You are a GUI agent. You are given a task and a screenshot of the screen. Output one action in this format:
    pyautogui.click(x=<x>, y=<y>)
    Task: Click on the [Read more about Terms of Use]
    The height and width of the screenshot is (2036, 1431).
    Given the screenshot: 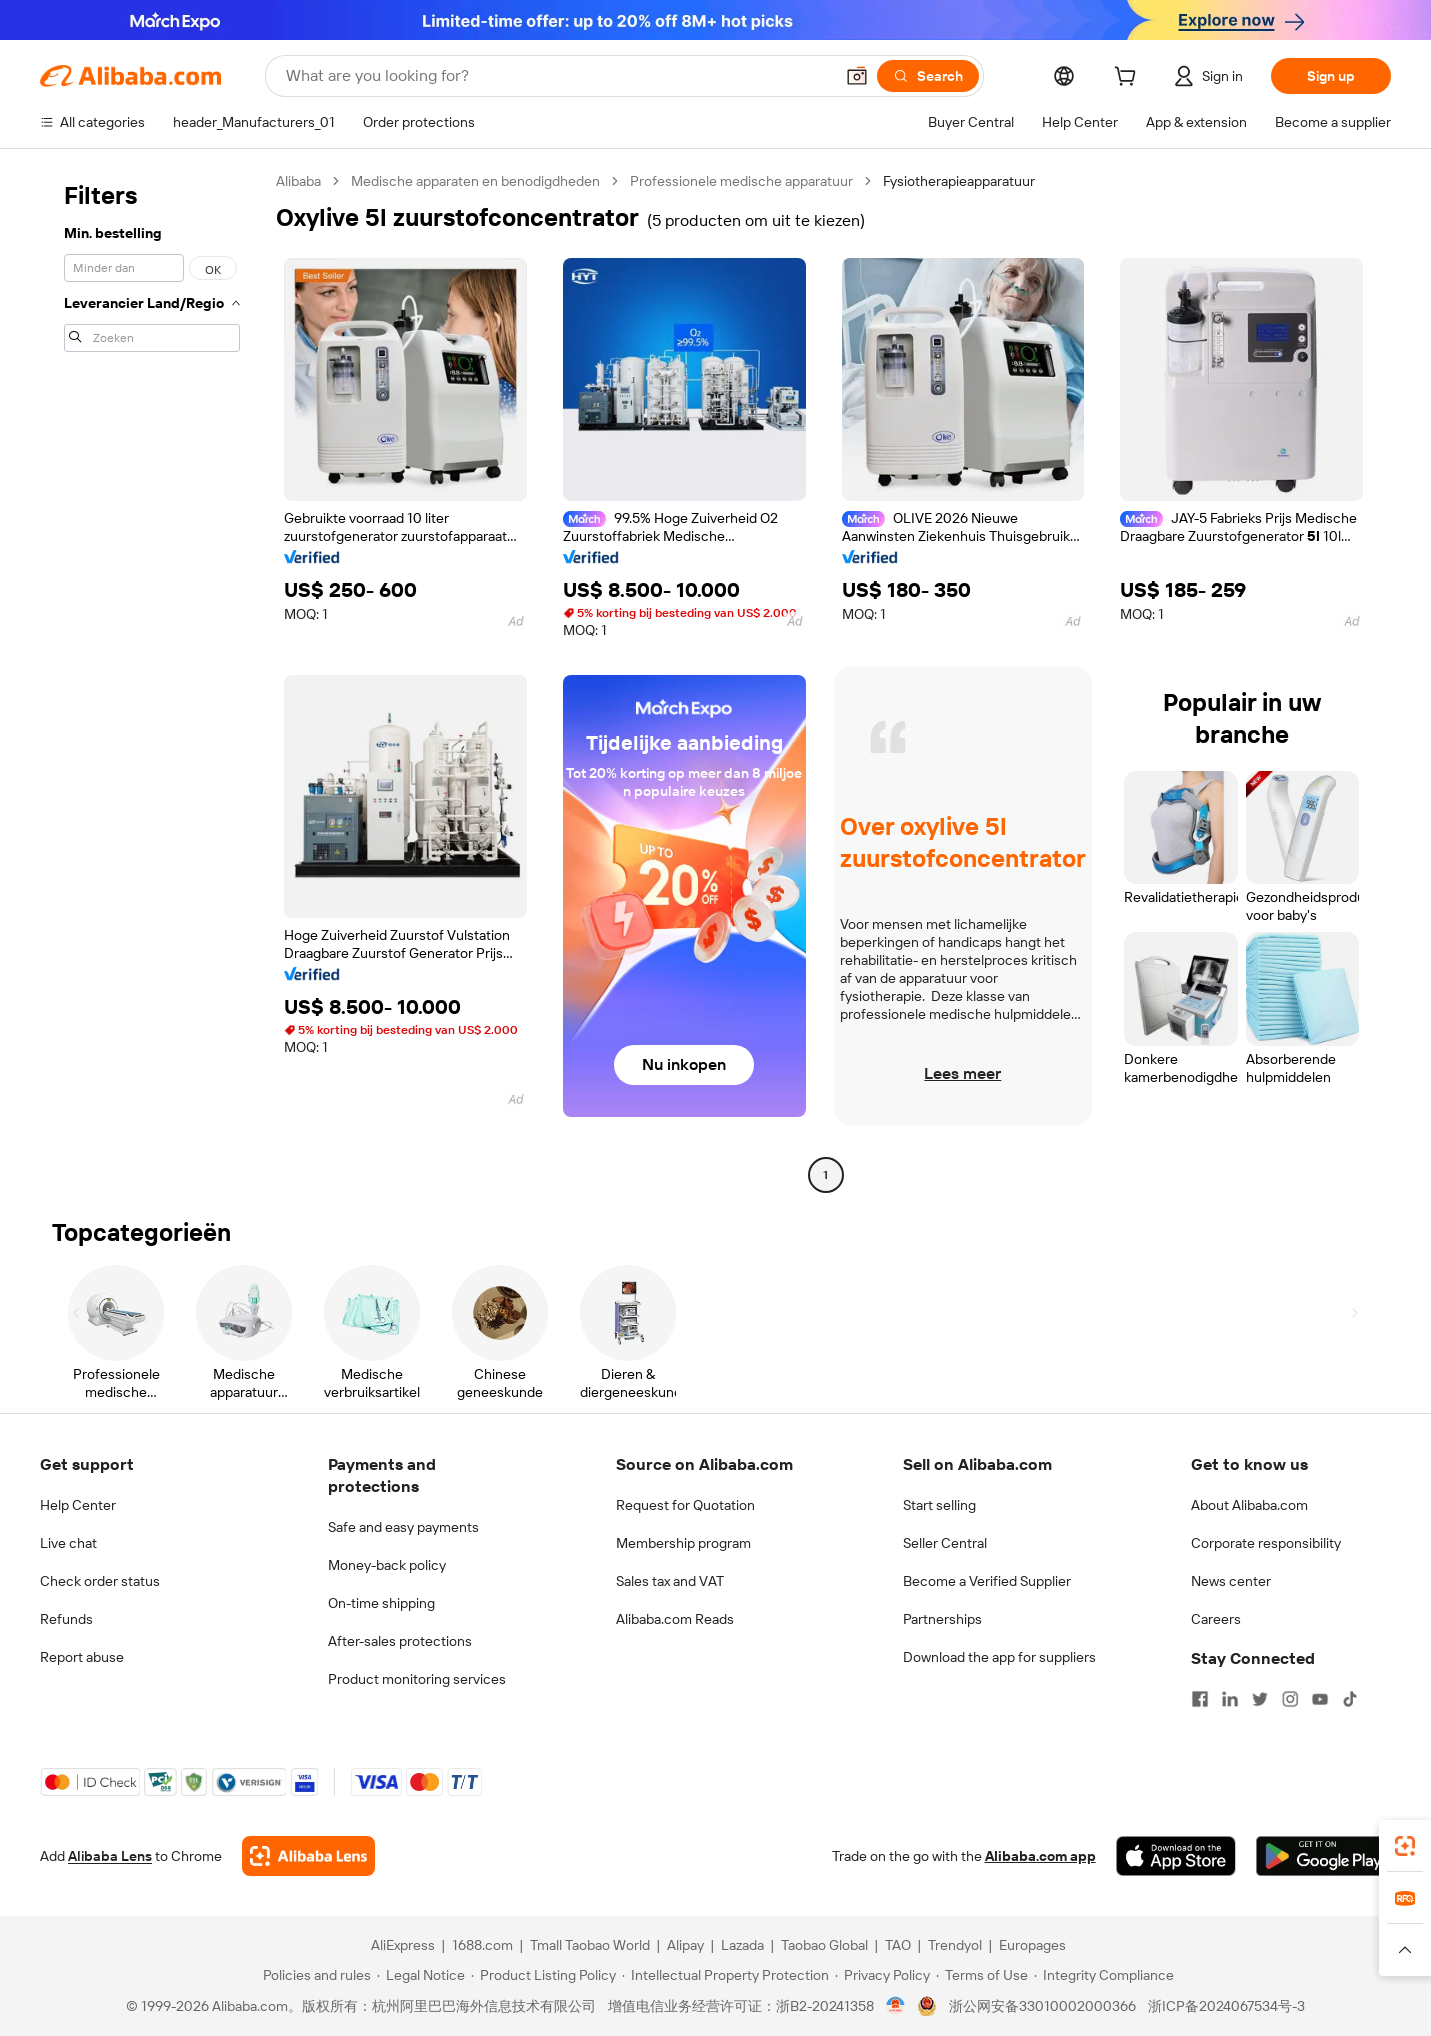 What is the action you would take?
    pyautogui.click(x=982, y=1975)
    